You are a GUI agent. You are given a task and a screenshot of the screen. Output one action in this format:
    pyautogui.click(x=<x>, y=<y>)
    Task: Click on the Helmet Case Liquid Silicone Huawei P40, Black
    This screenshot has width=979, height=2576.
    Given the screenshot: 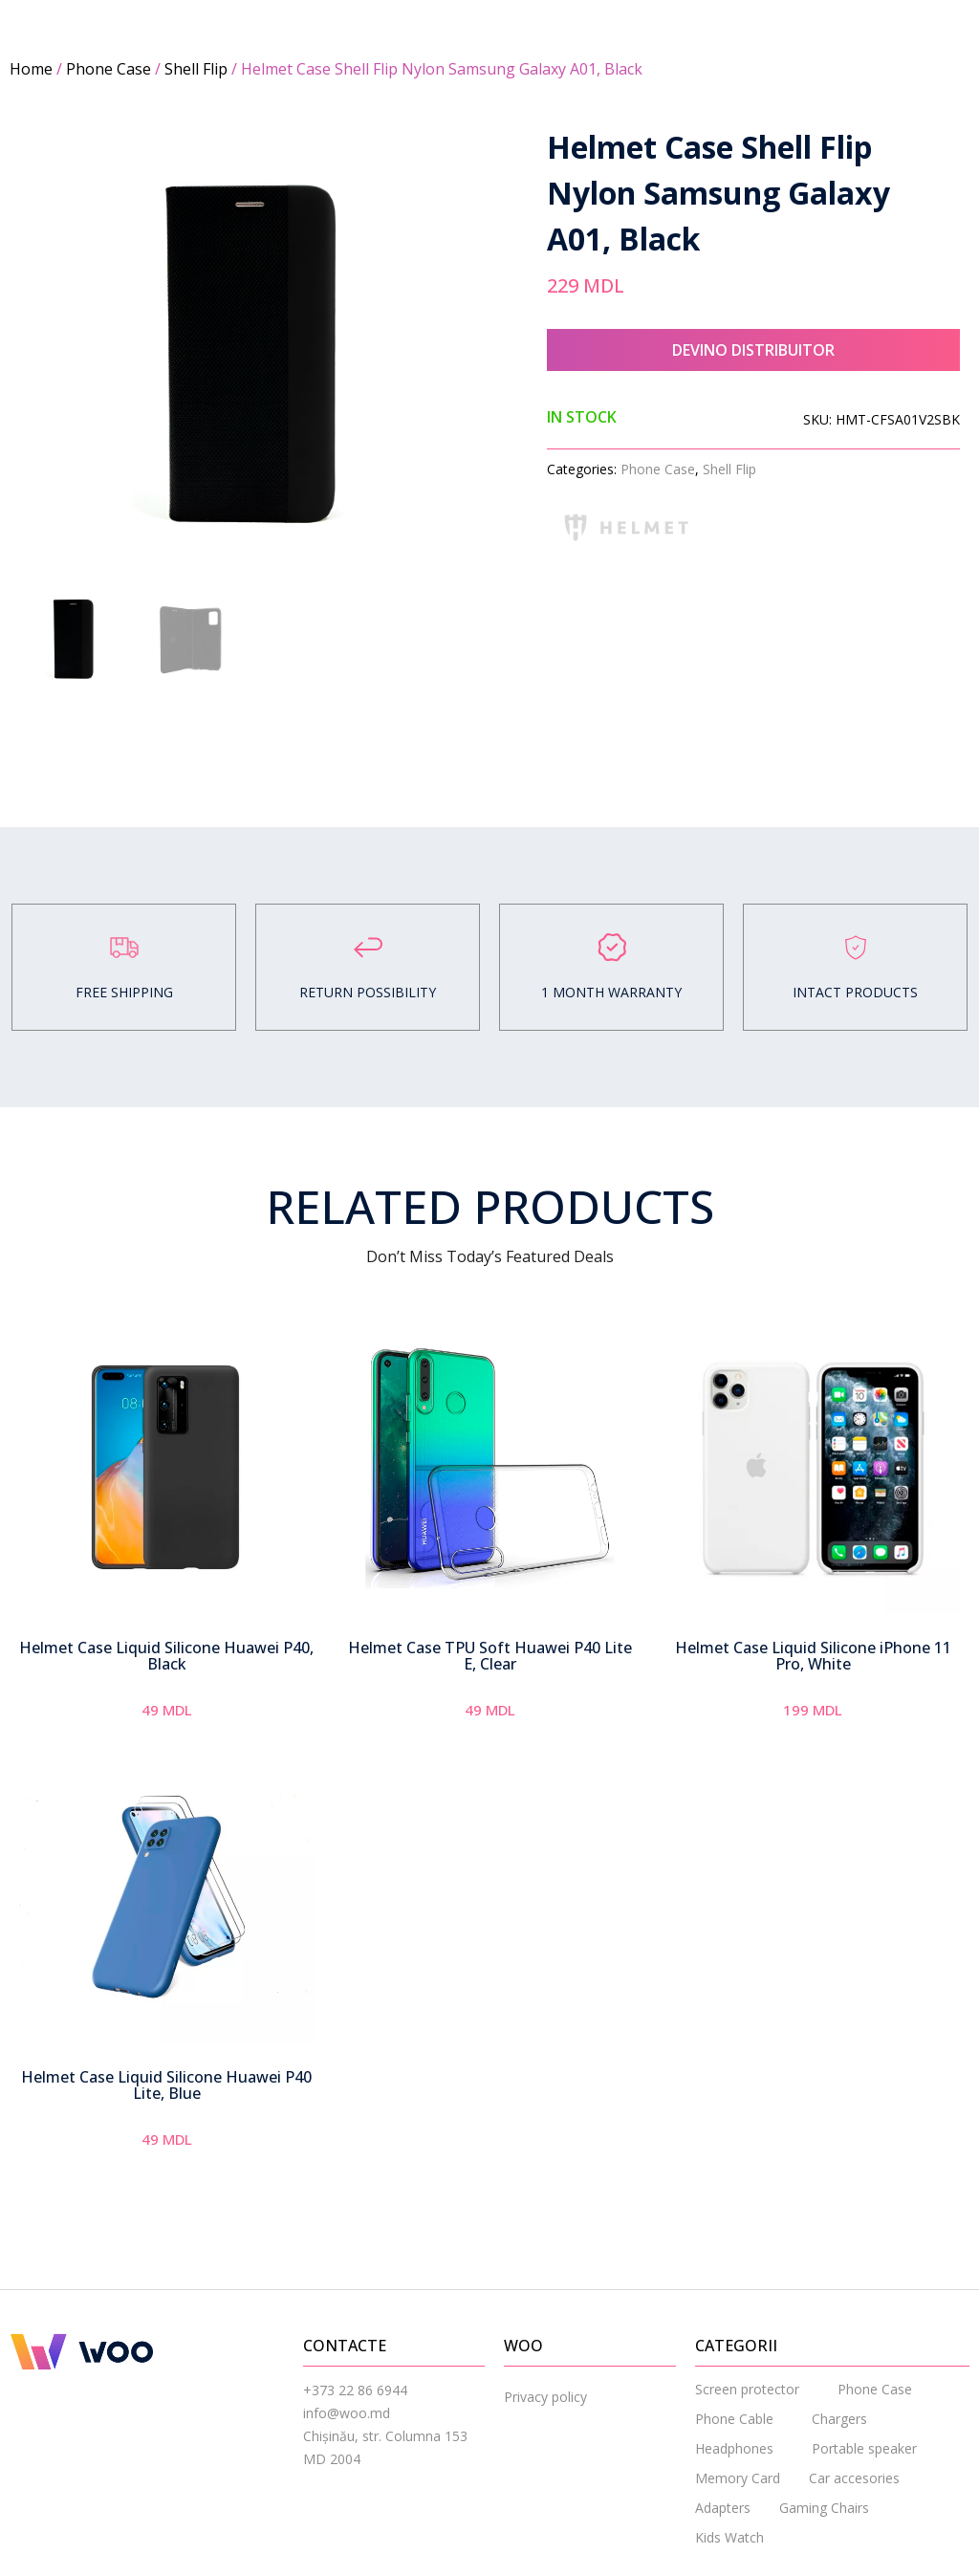 What is the action you would take?
    pyautogui.click(x=166, y=1656)
    